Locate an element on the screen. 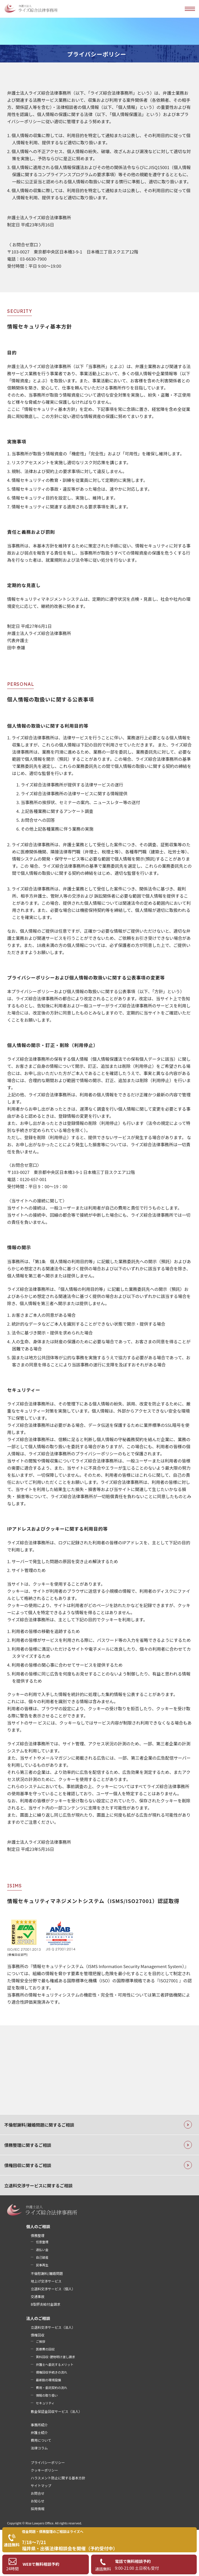 The width and height of the screenshot is (199, 2576). 採用情報 is located at coordinates (37, 2508).